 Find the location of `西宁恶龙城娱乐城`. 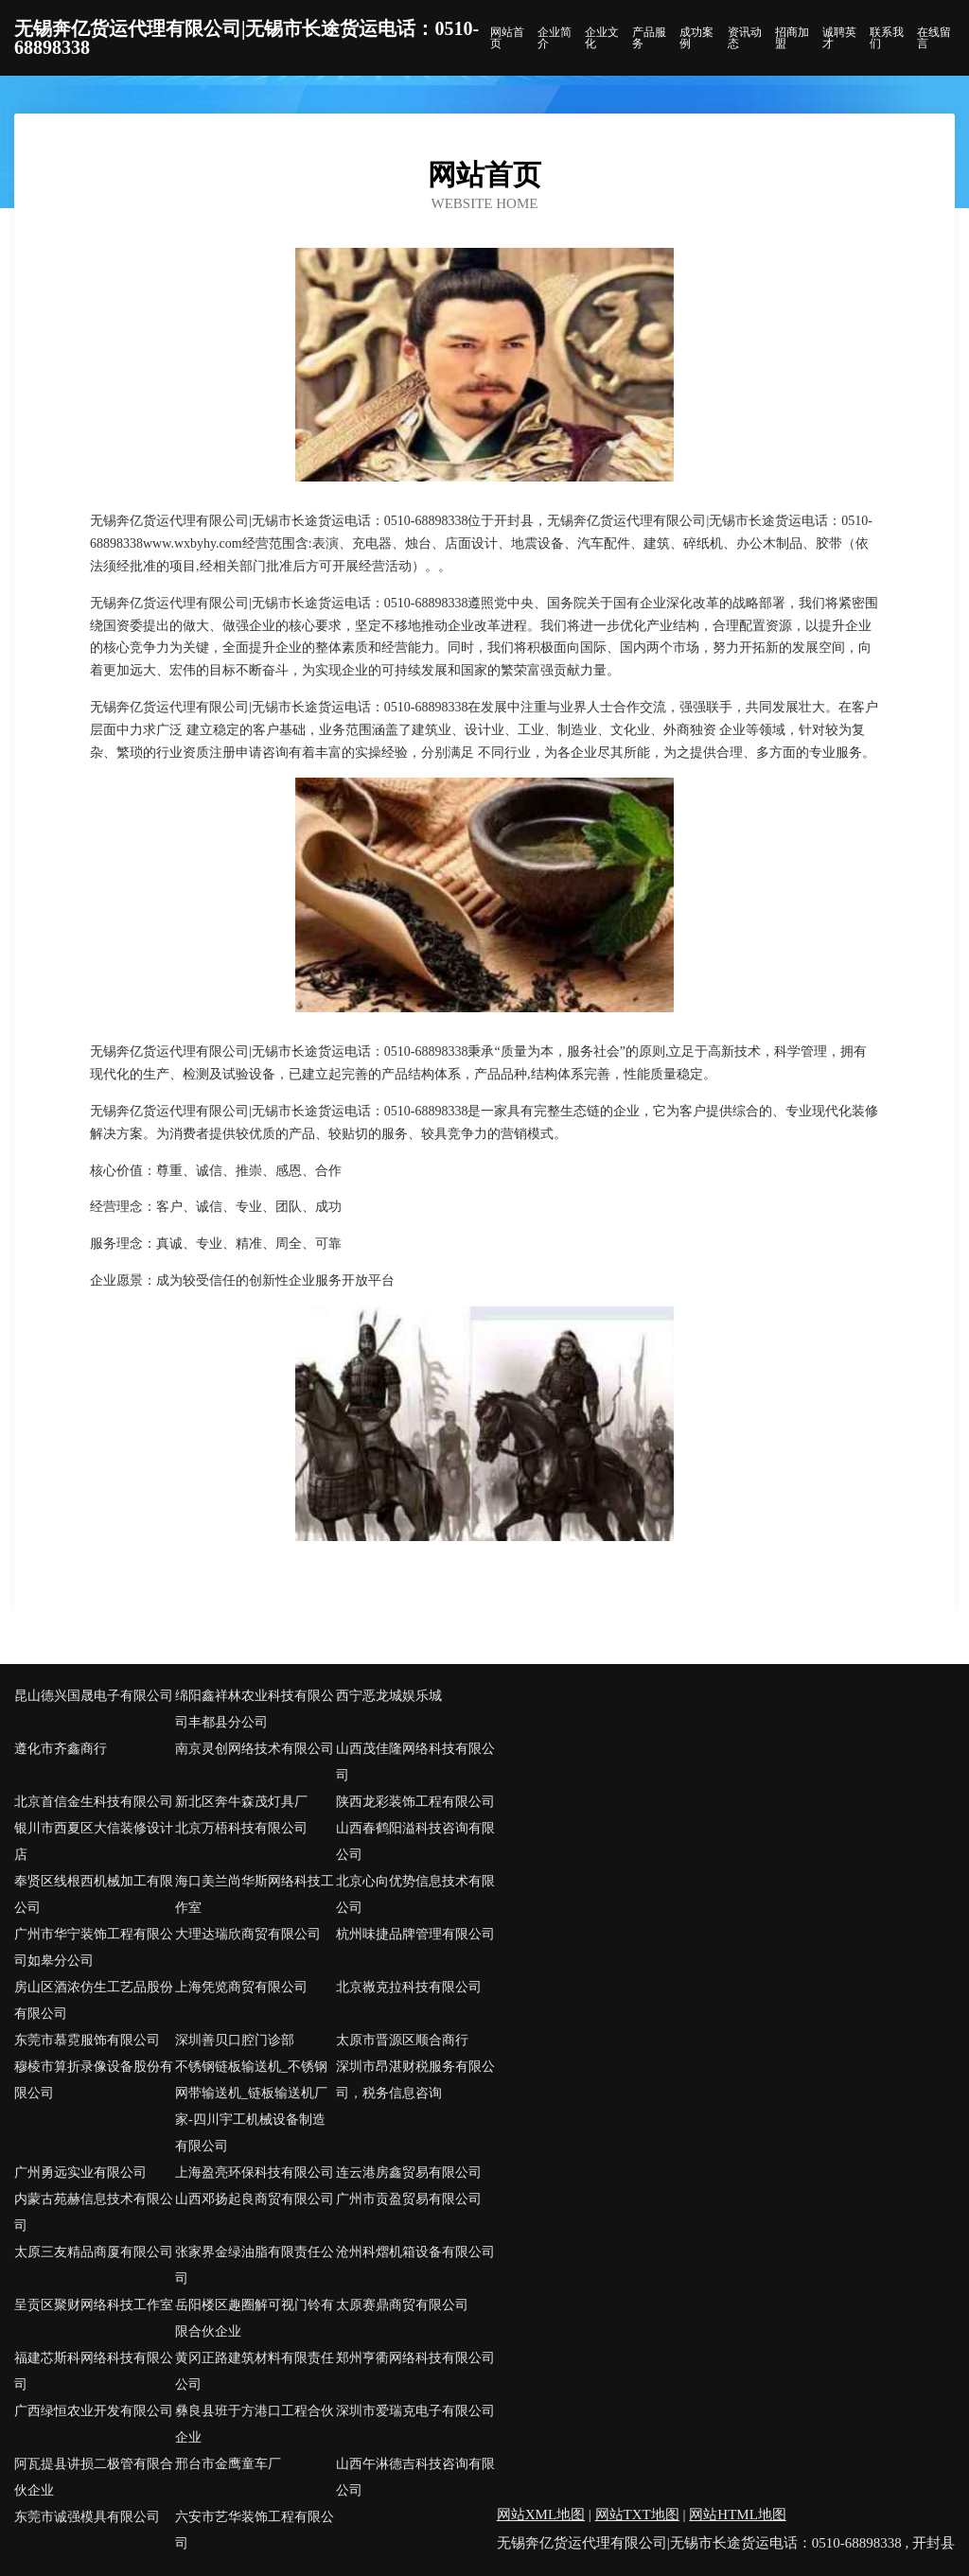

西宁恶龙城娱乐城 is located at coordinates (389, 1696).